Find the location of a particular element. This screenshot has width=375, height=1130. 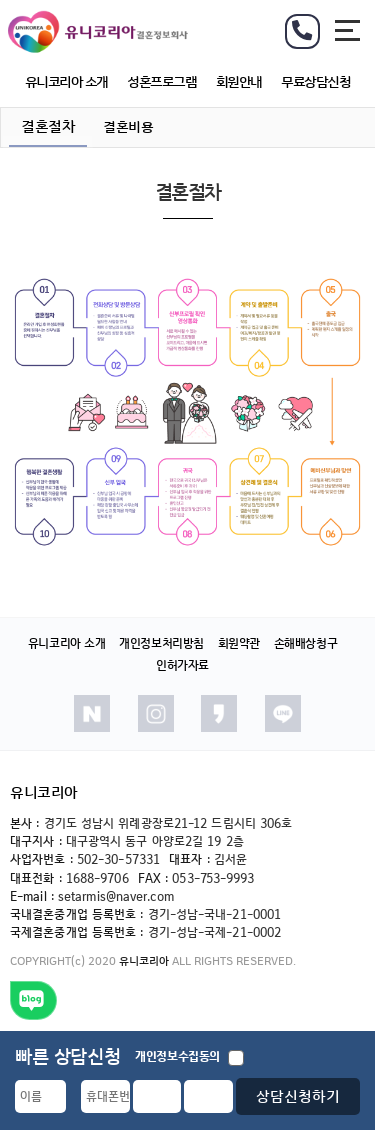

결혼절차 is located at coordinates (48, 126).